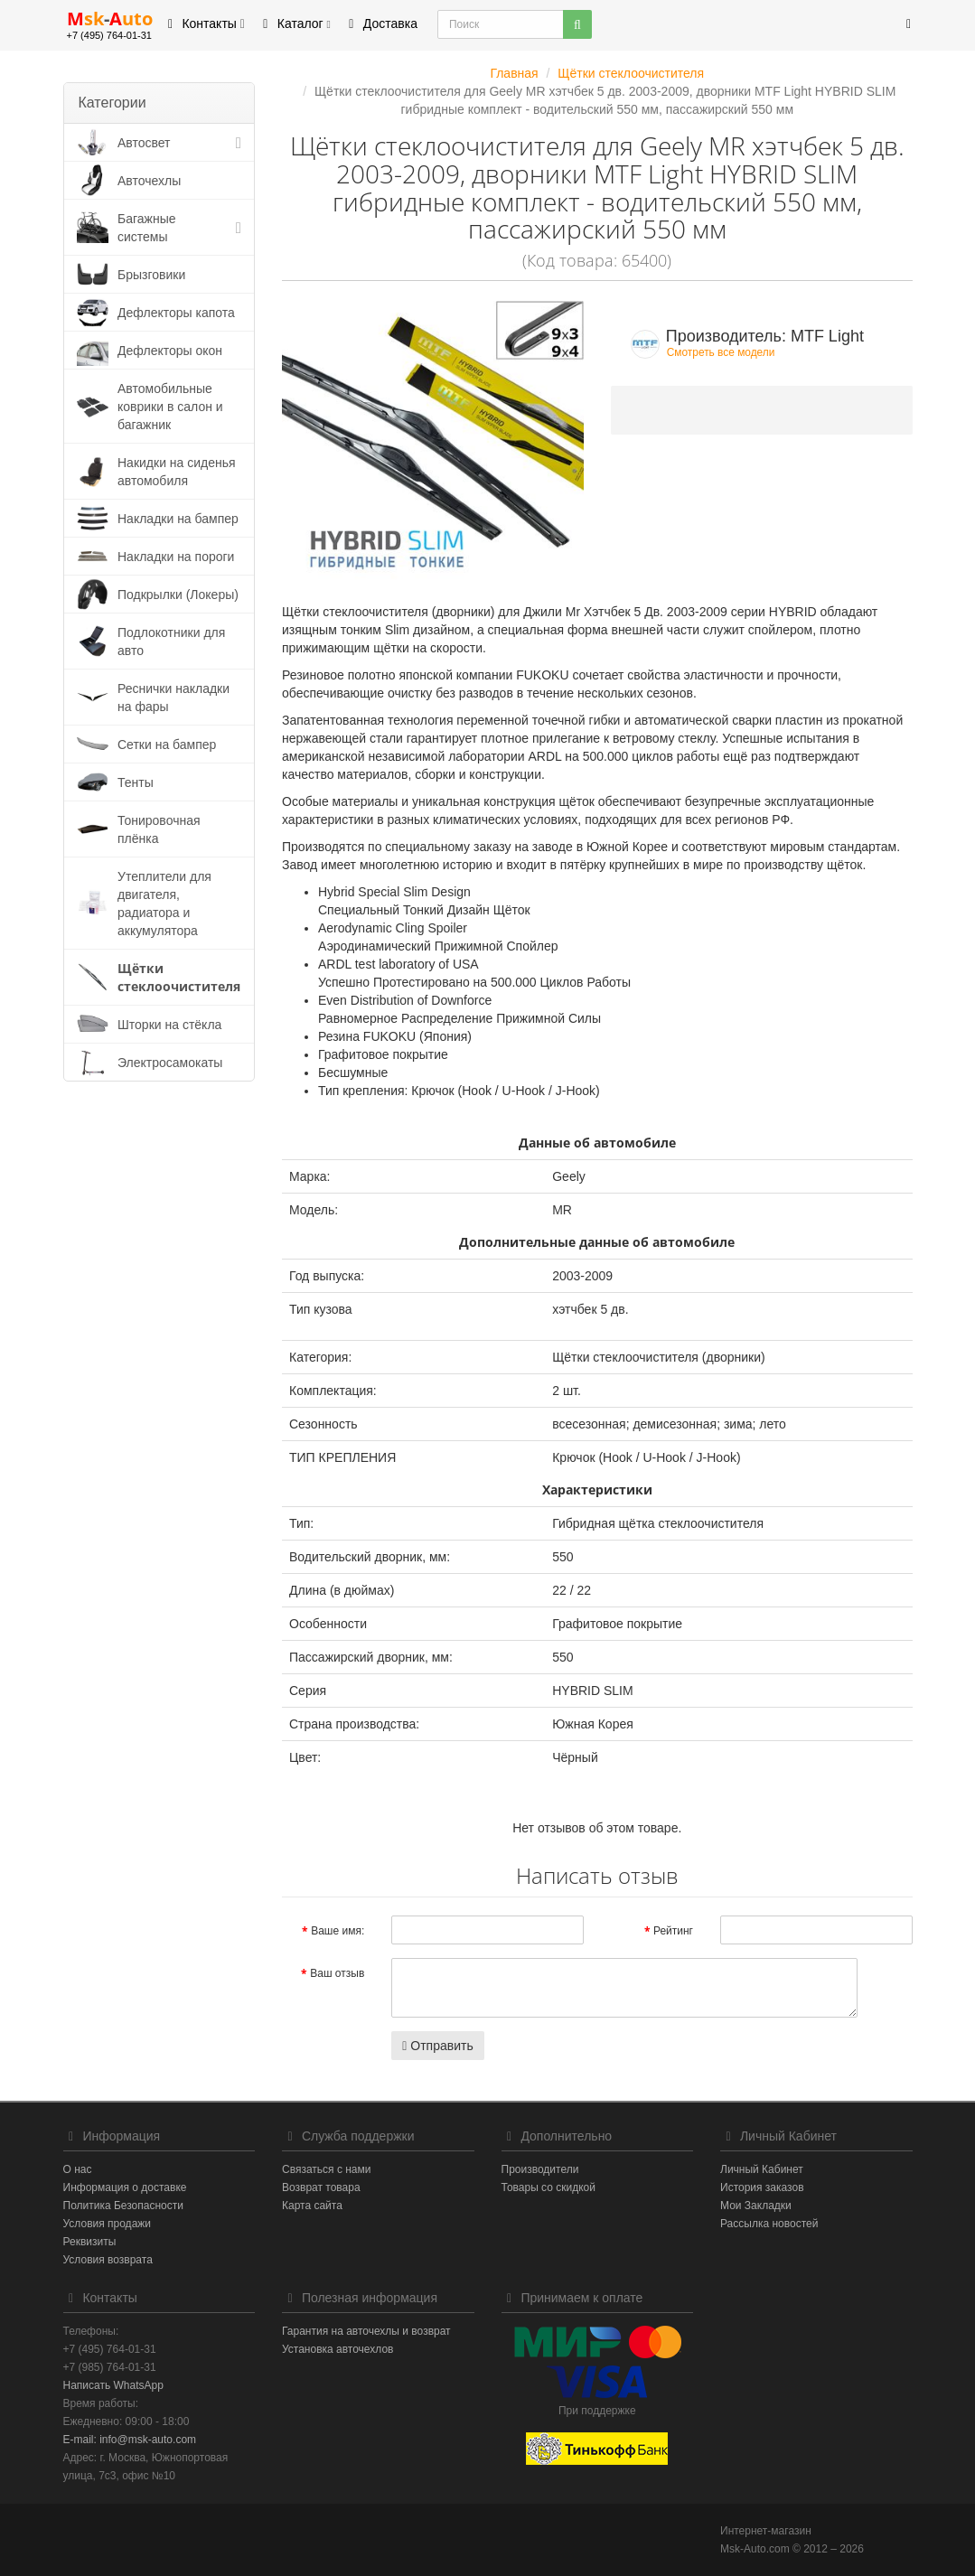  I want to click on Дефлекторы окон, so click(169, 350).